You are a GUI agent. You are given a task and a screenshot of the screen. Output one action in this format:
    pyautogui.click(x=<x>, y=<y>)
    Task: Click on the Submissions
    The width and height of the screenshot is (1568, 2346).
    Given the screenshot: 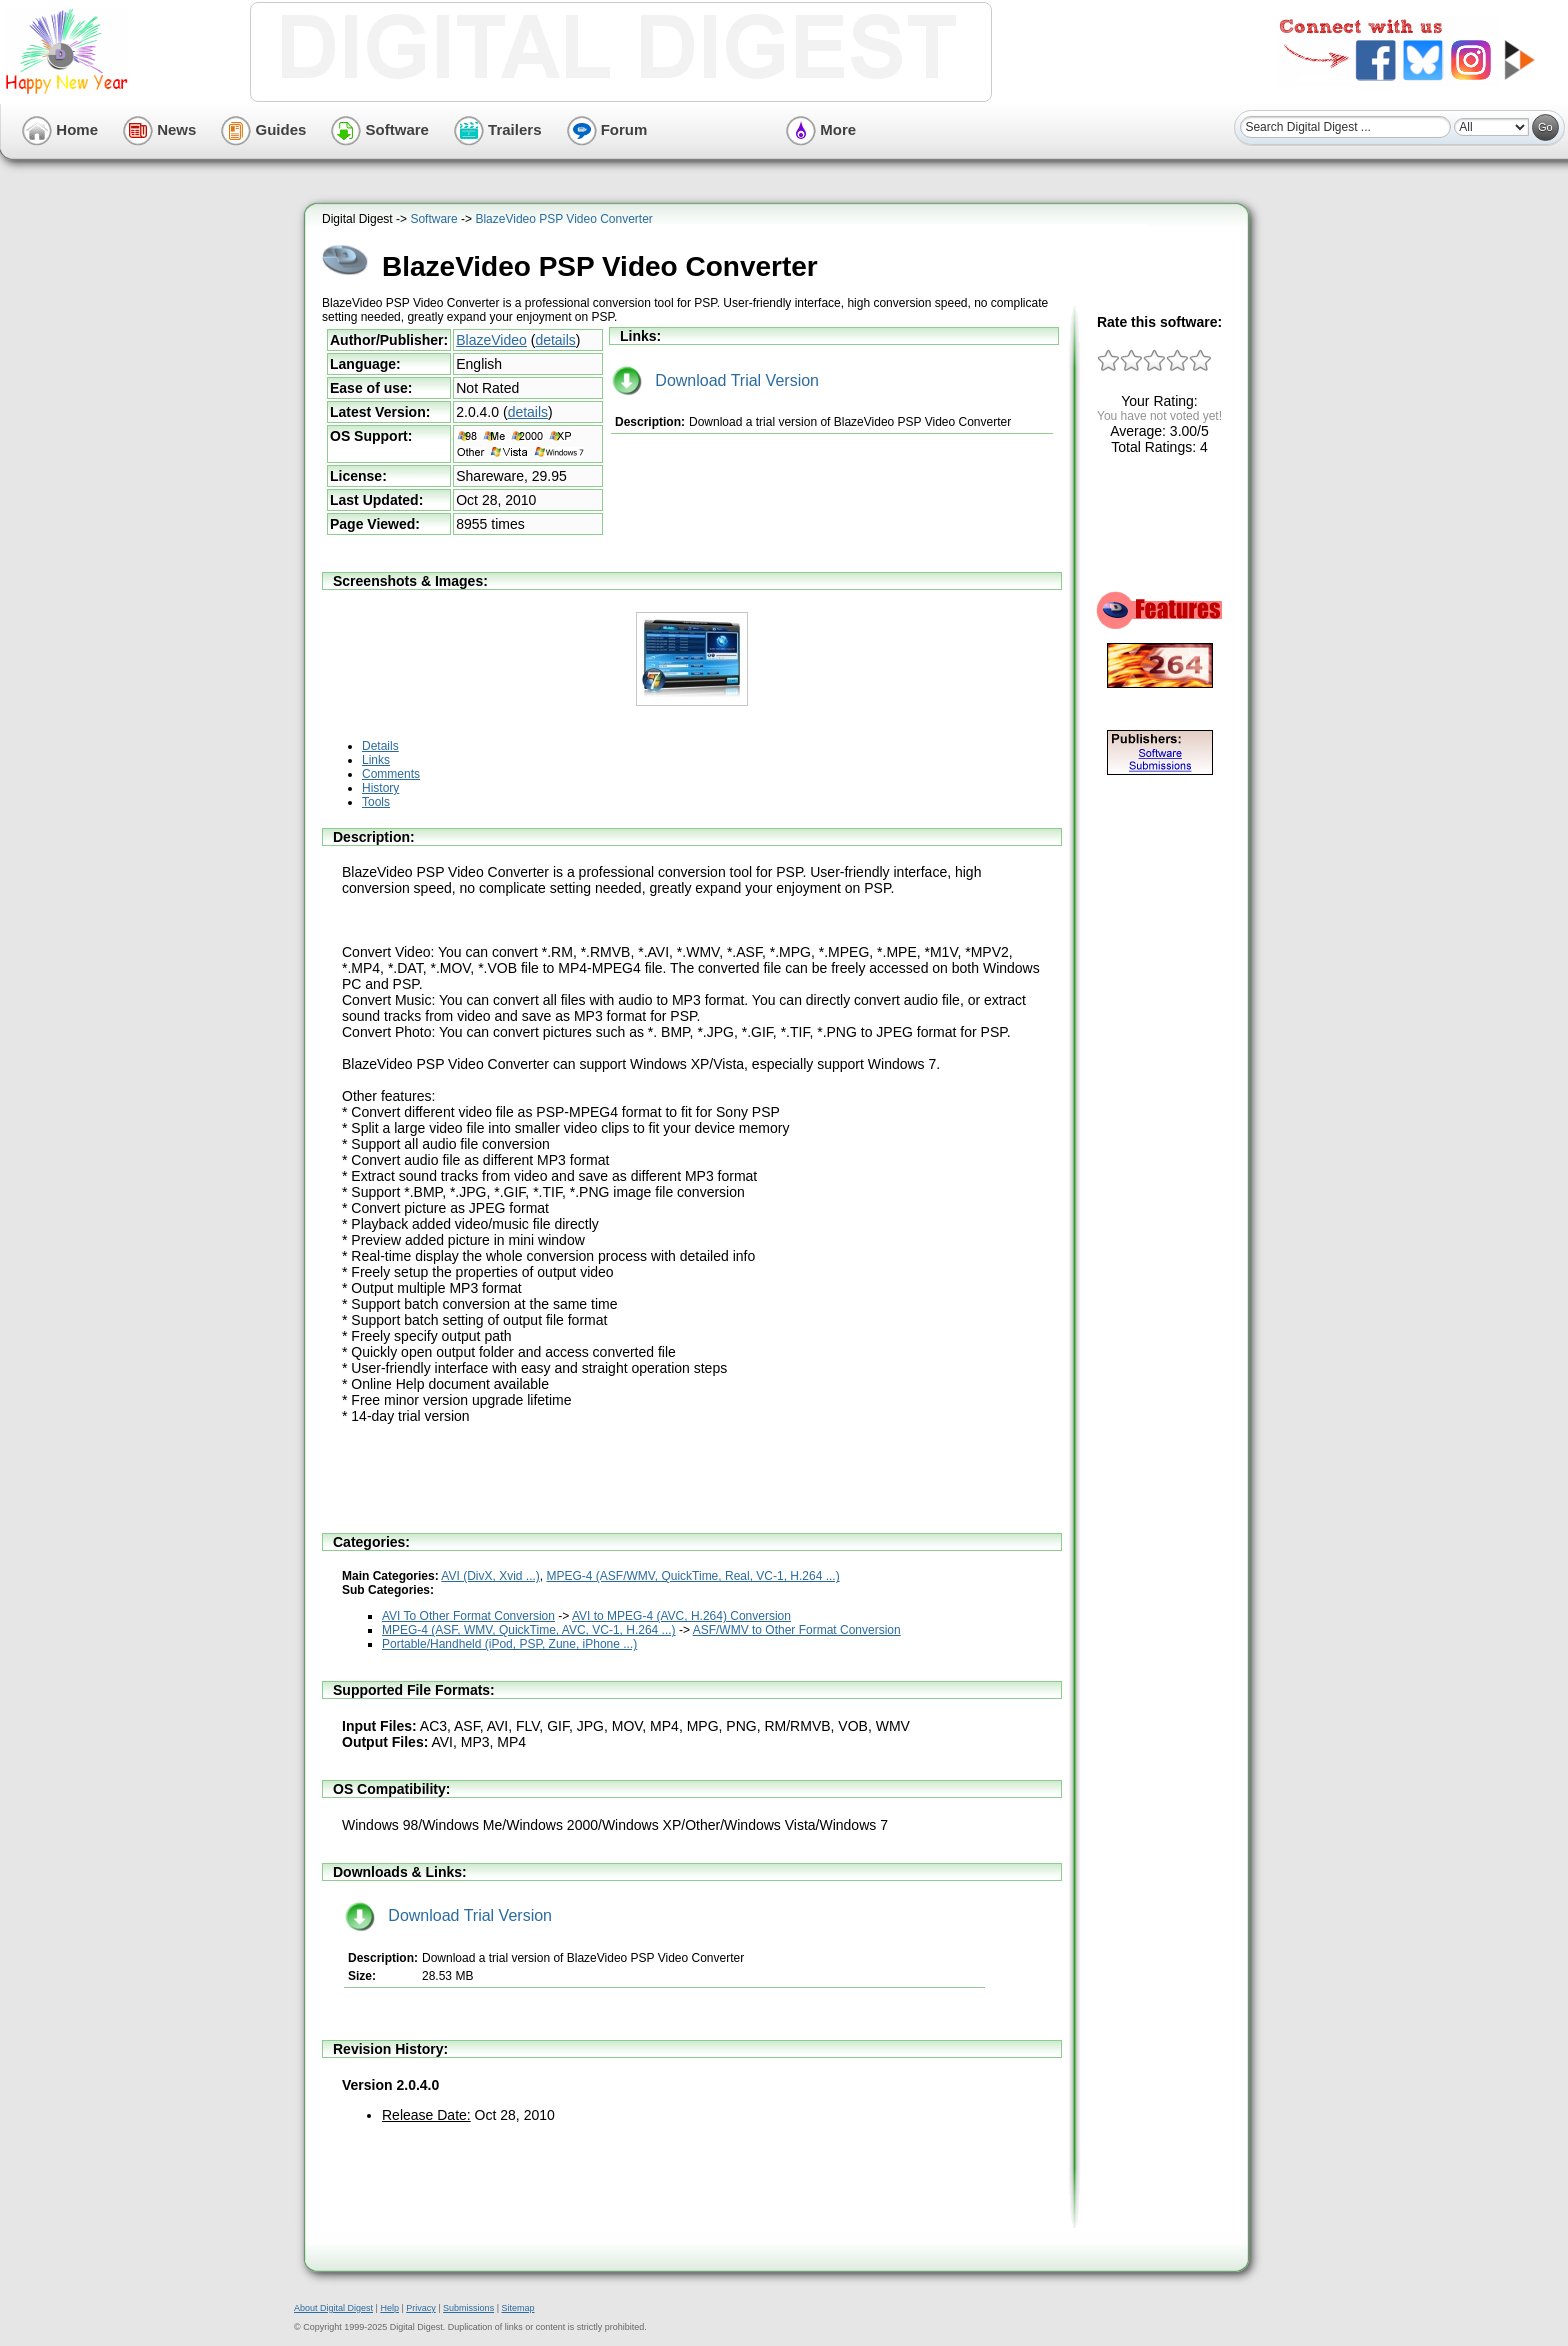 What is the action you would take?
    pyautogui.click(x=468, y=2308)
    